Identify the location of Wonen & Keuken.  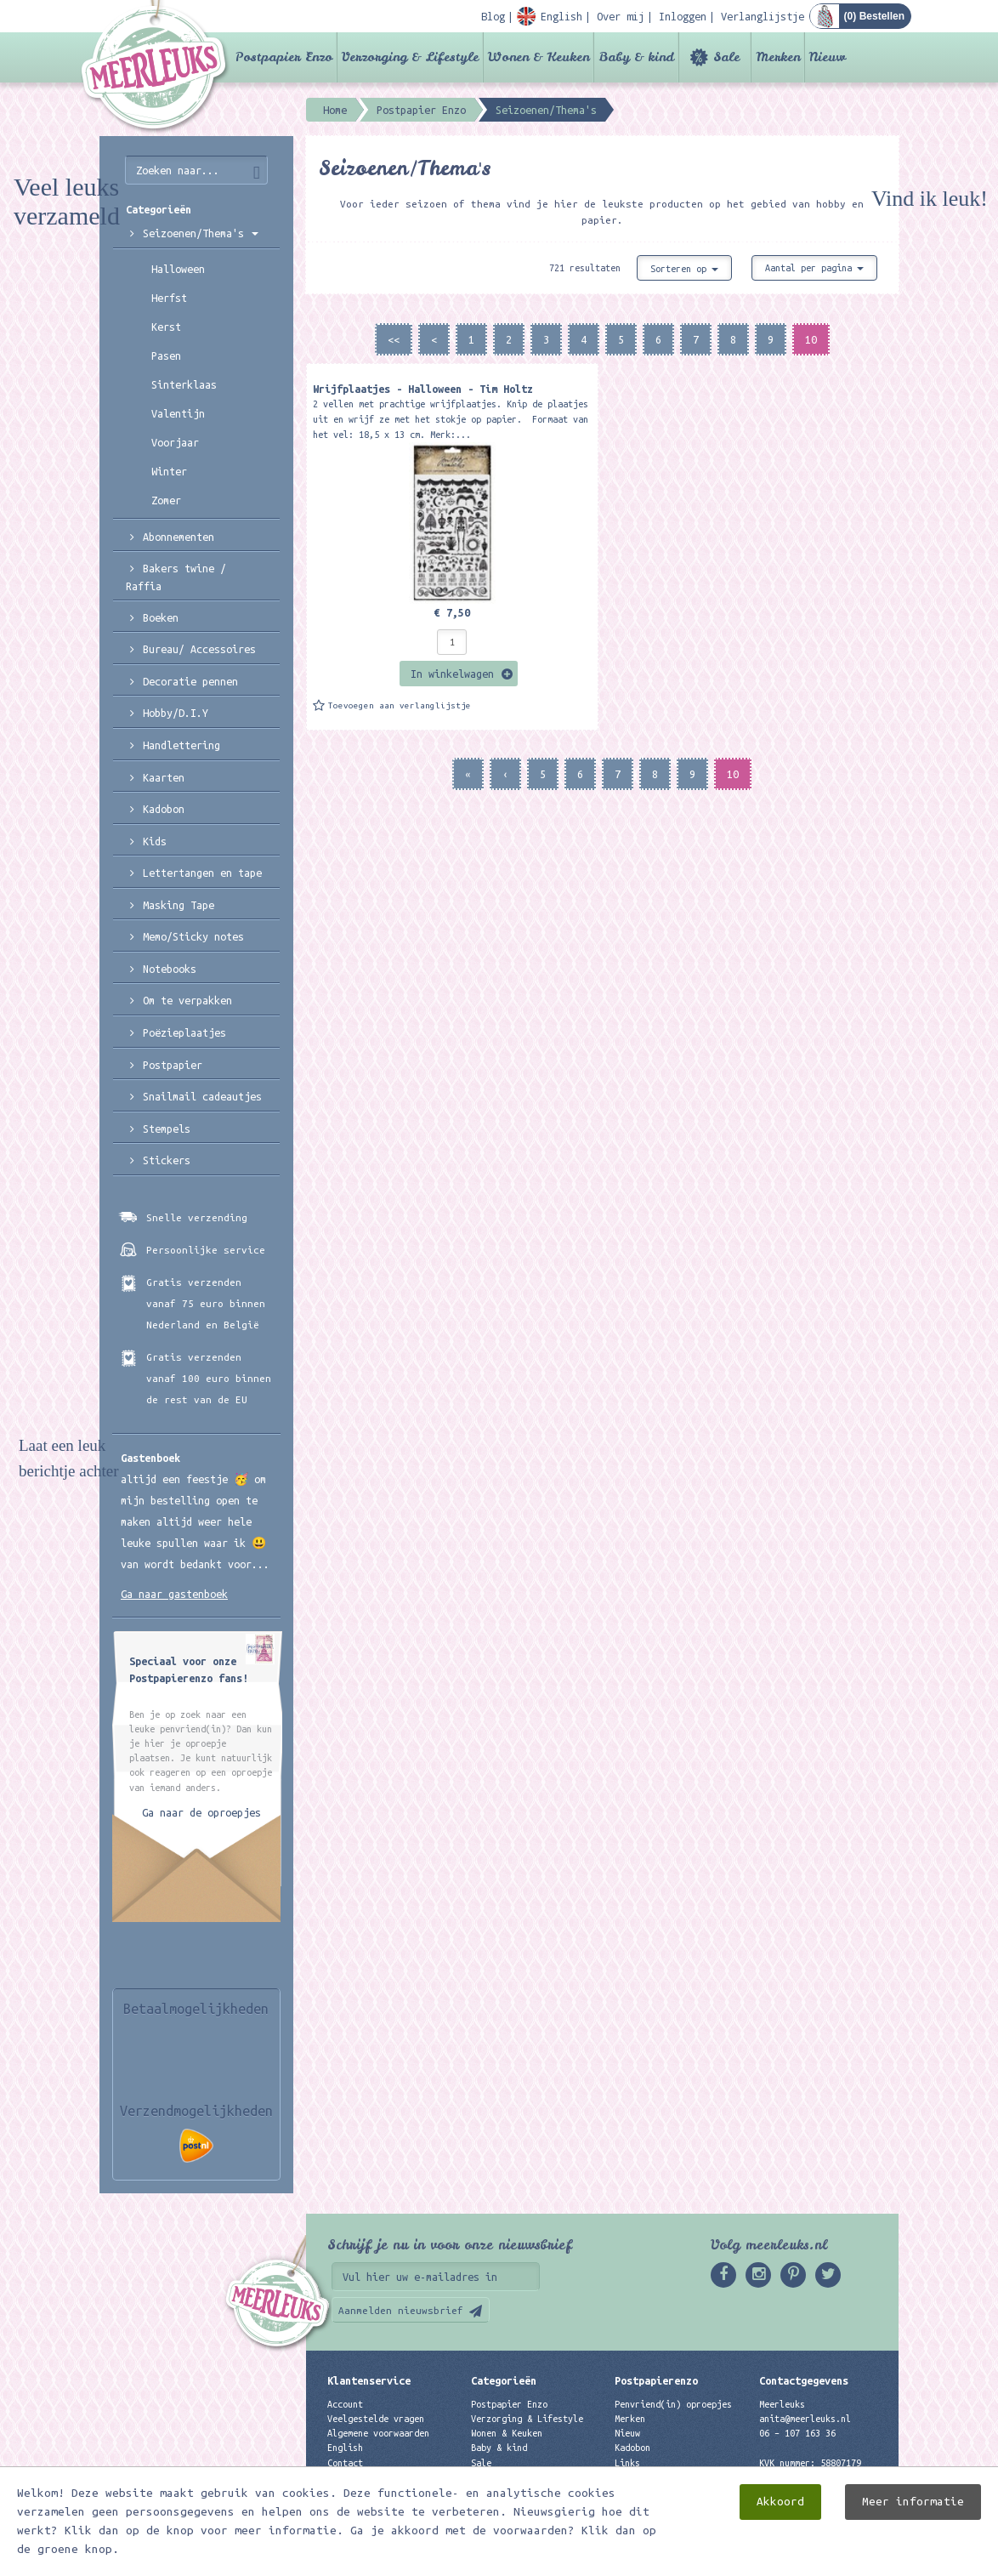
(538, 56).